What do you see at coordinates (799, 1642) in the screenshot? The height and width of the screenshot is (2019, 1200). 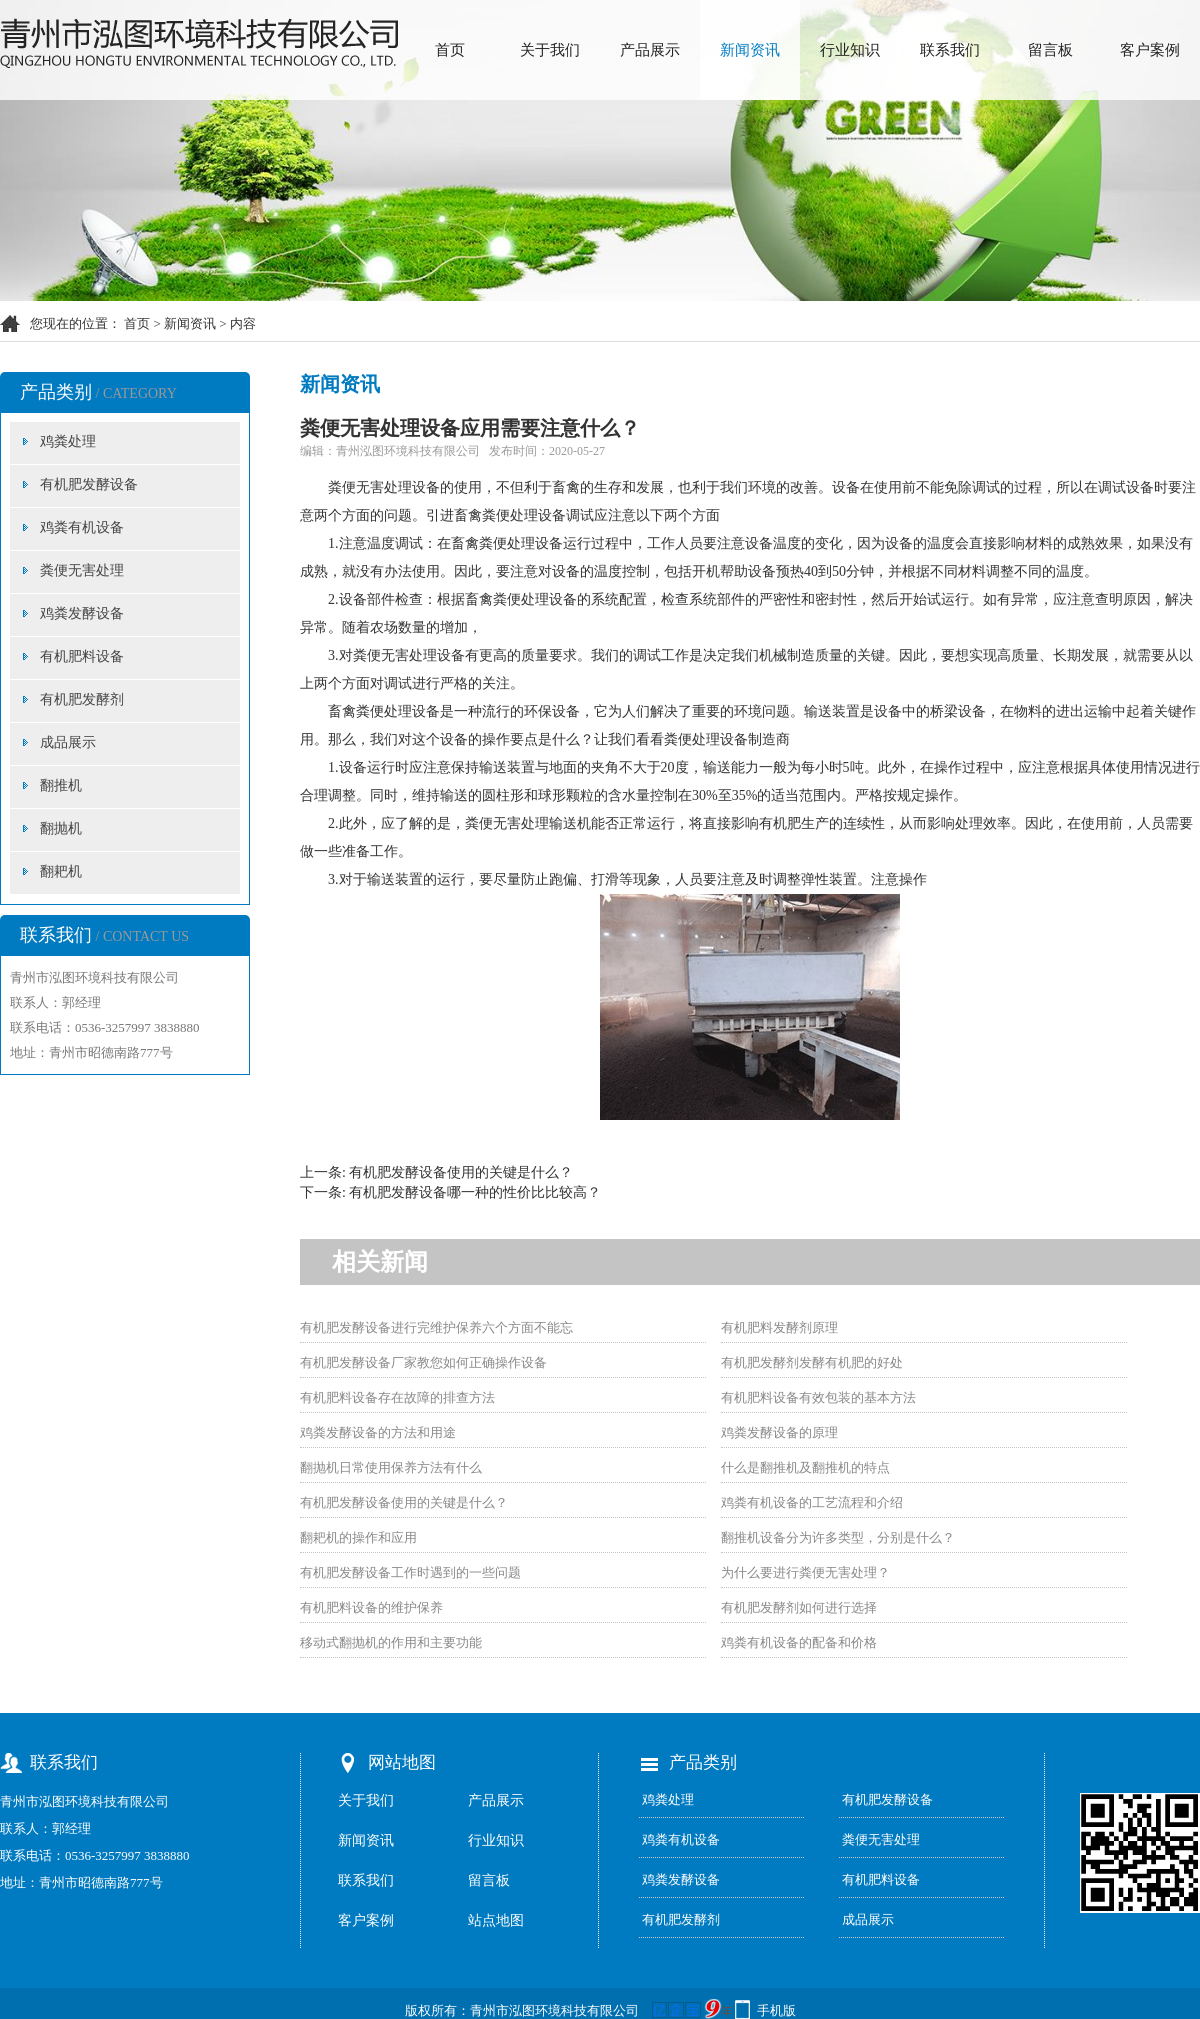 I see `鸡粪有机设备的配备和价格` at bounding box center [799, 1642].